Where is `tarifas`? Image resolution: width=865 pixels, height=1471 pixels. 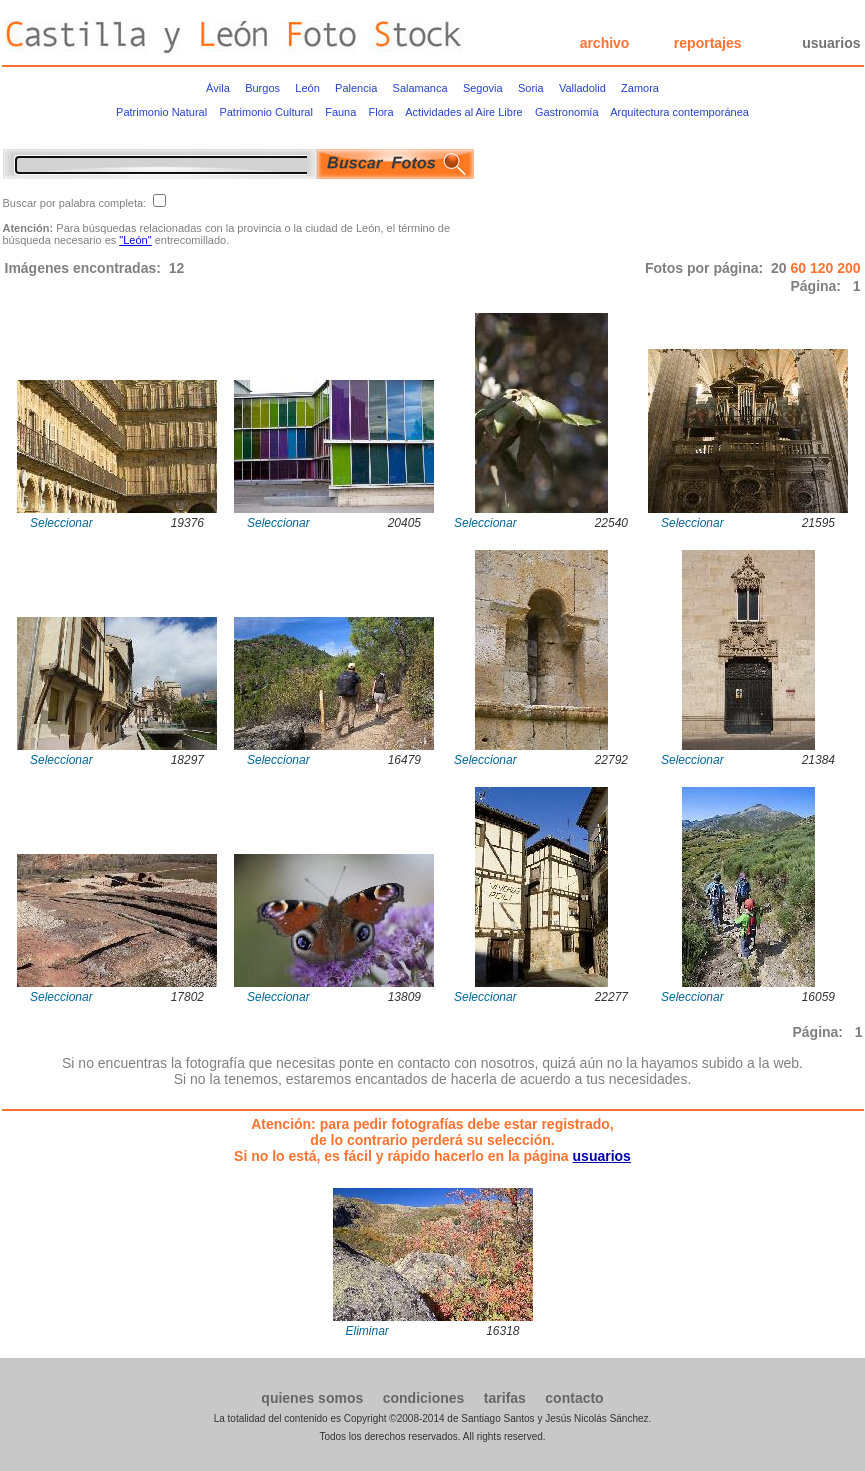
tarifas is located at coordinates (505, 1398).